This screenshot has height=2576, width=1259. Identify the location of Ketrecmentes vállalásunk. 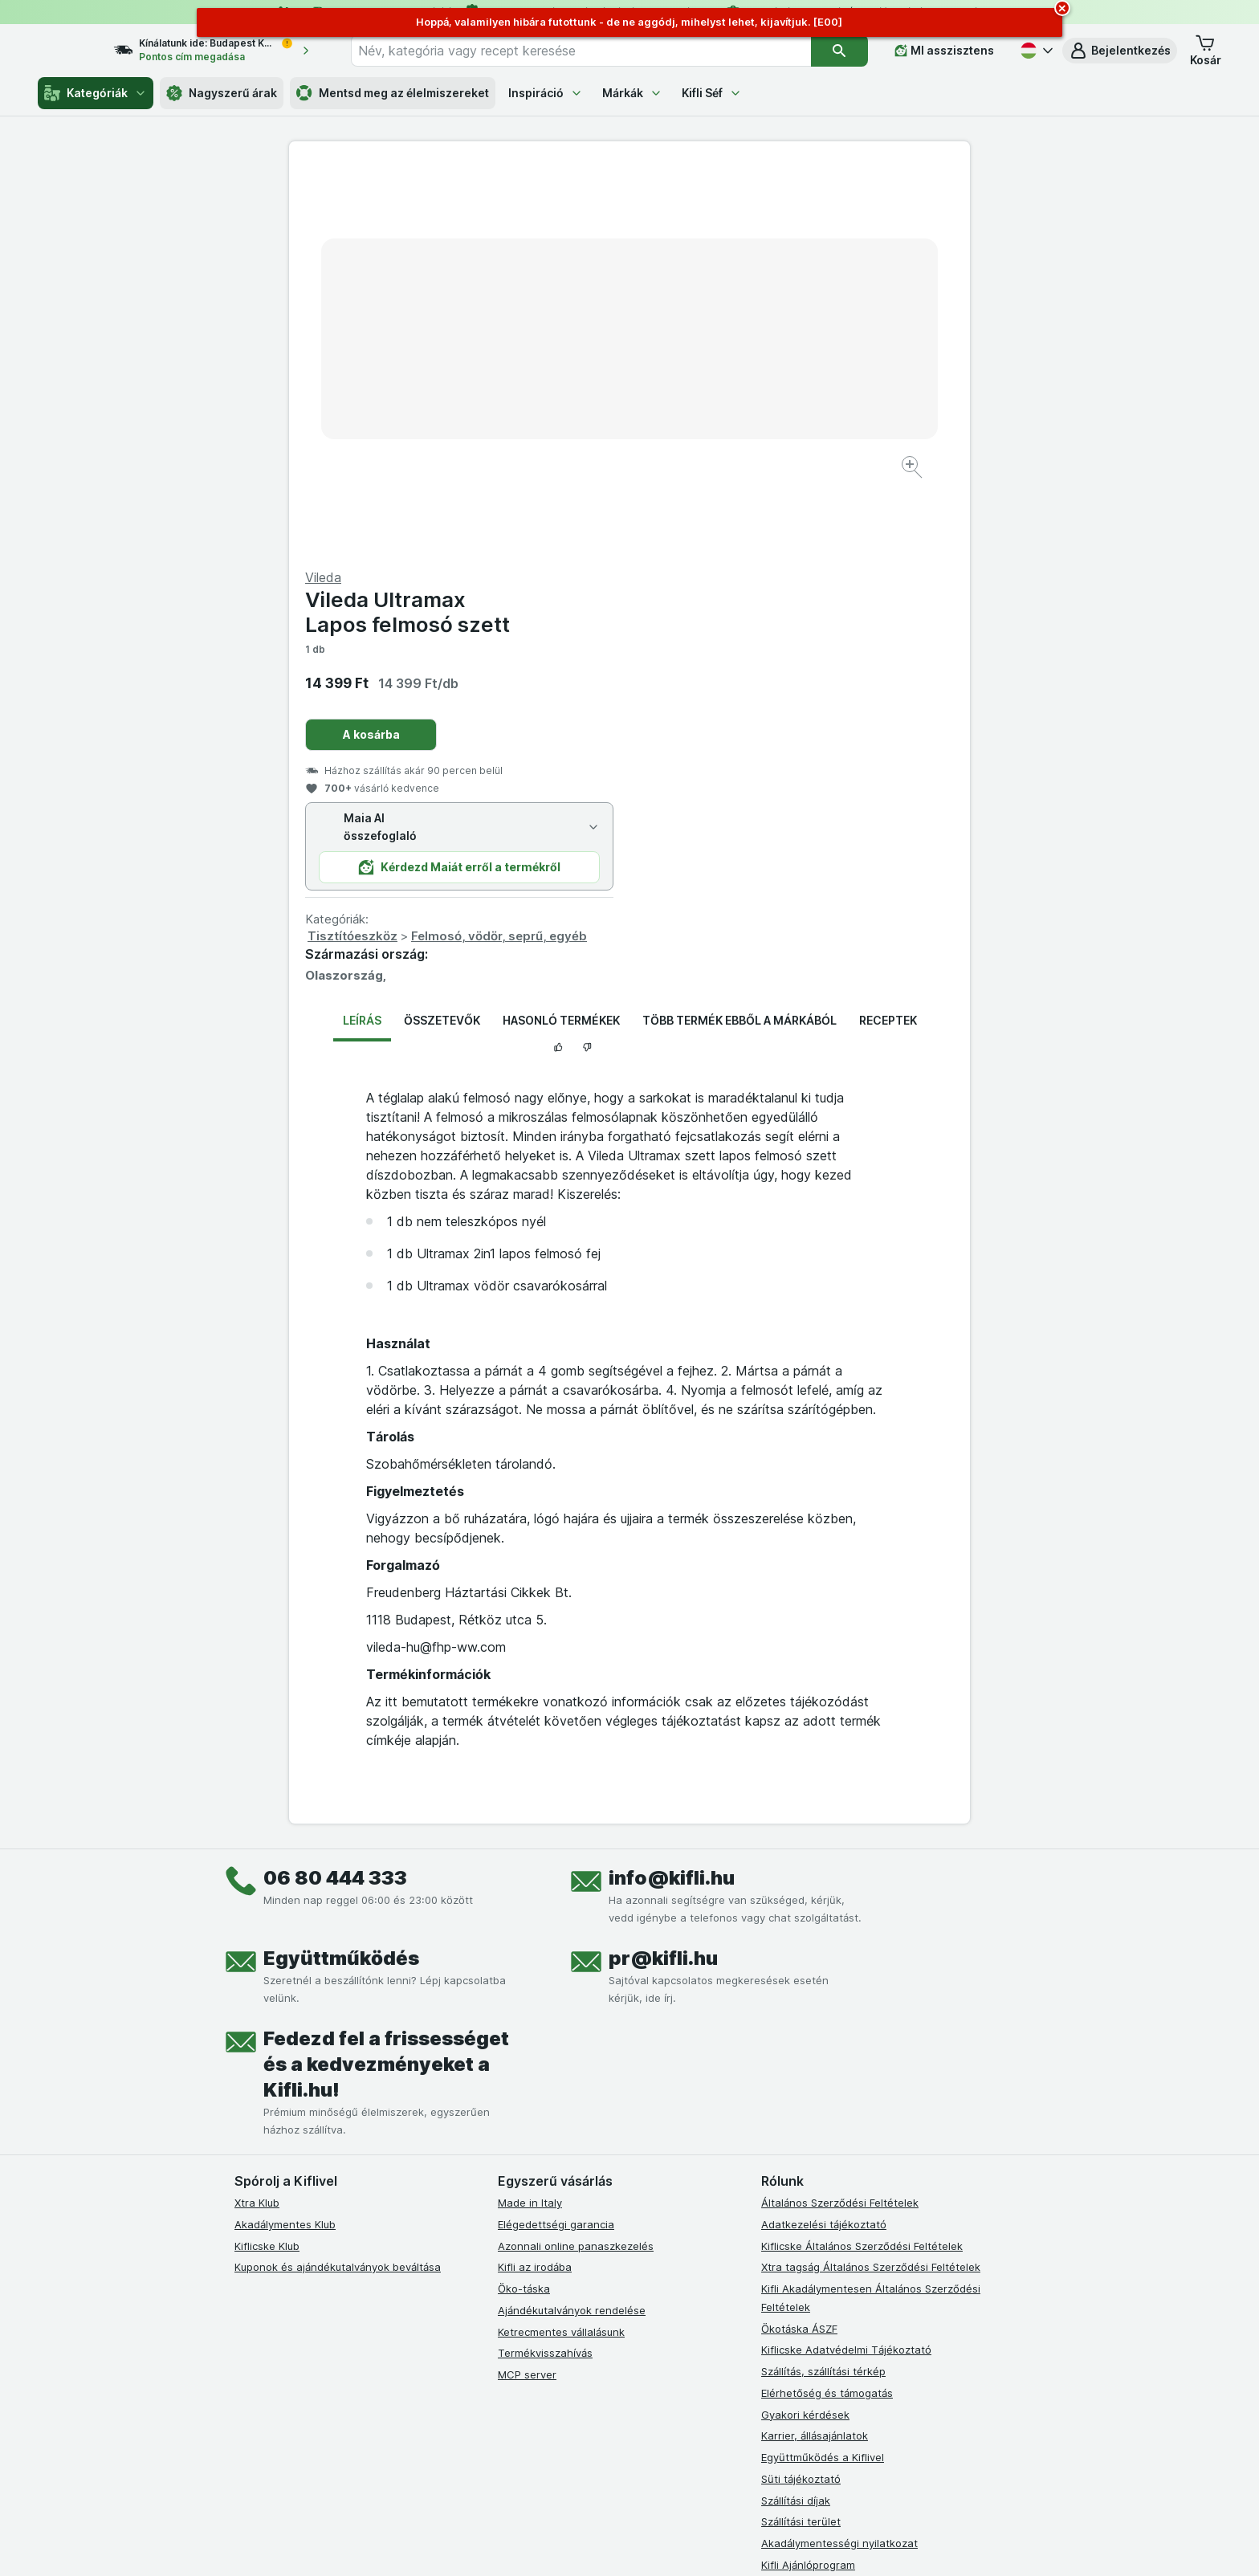
(561, 1944).